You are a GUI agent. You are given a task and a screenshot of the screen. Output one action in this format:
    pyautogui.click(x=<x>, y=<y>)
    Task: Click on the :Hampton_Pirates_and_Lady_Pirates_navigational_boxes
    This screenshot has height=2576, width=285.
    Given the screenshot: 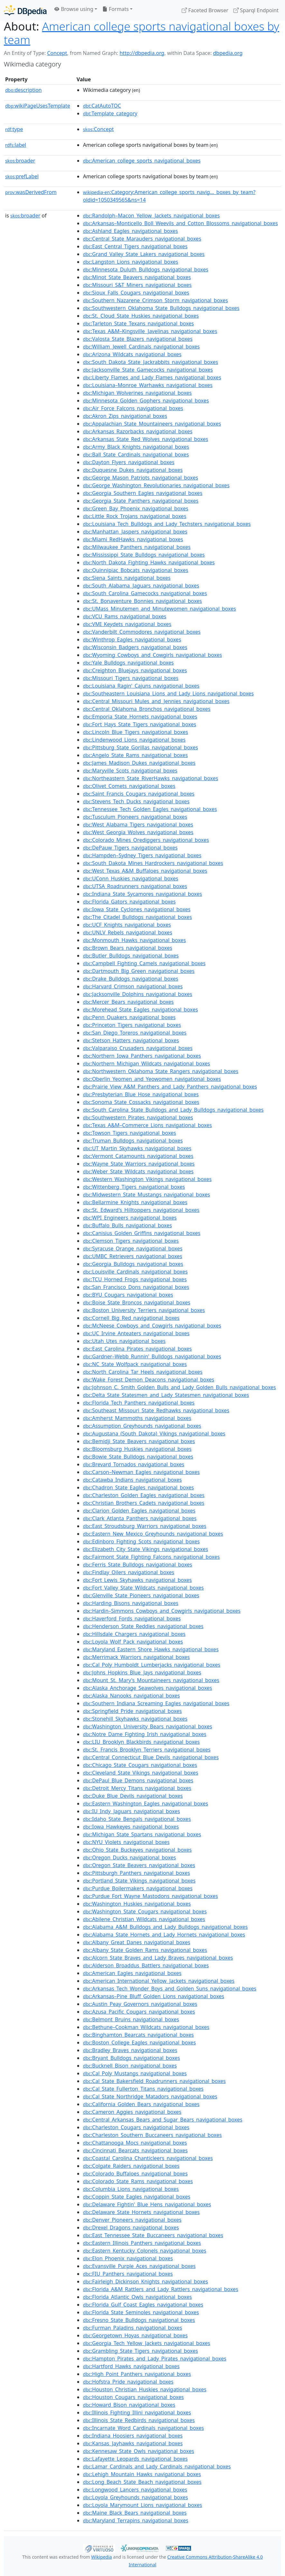 What is the action you would take?
    pyautogui.click(x=154, y=2358)
    